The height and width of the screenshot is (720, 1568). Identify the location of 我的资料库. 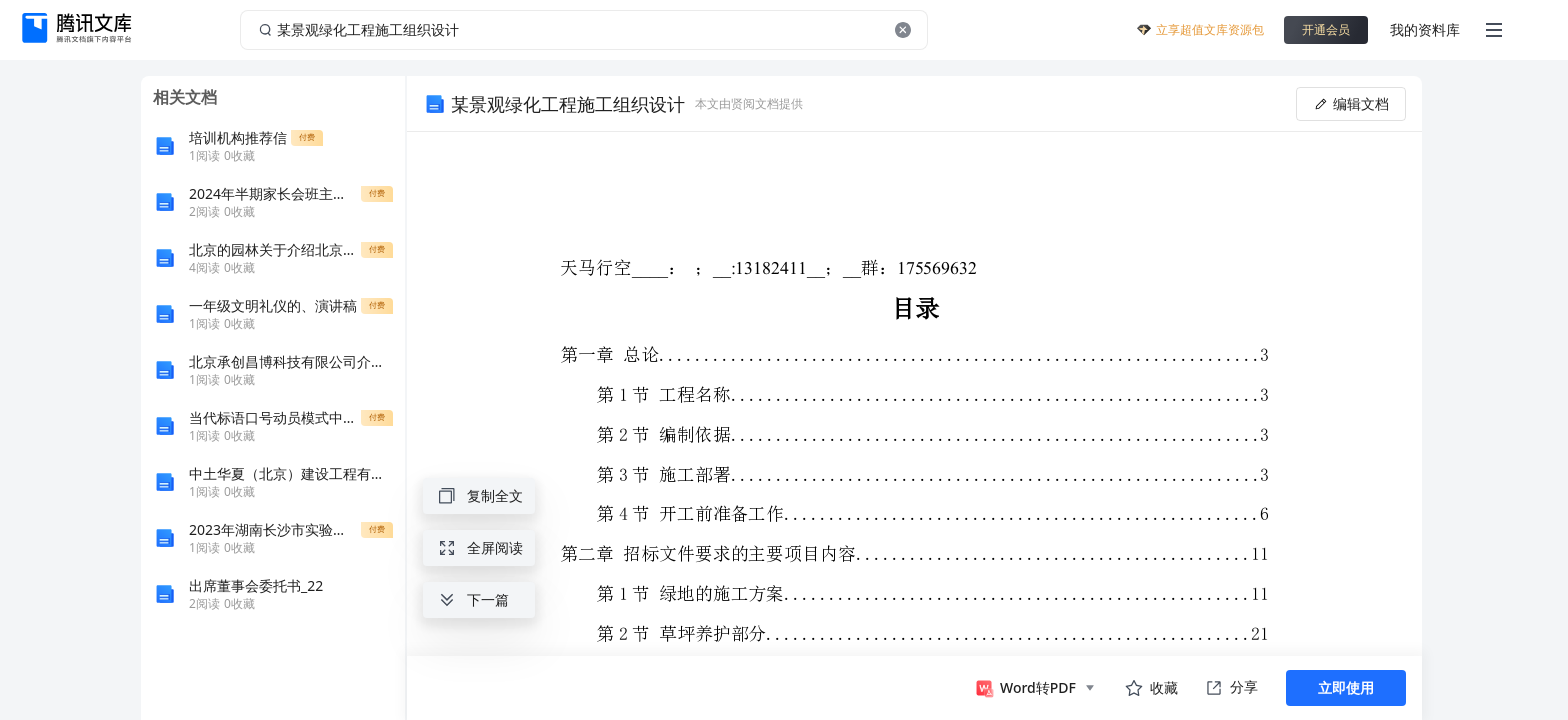
(1425, 29).